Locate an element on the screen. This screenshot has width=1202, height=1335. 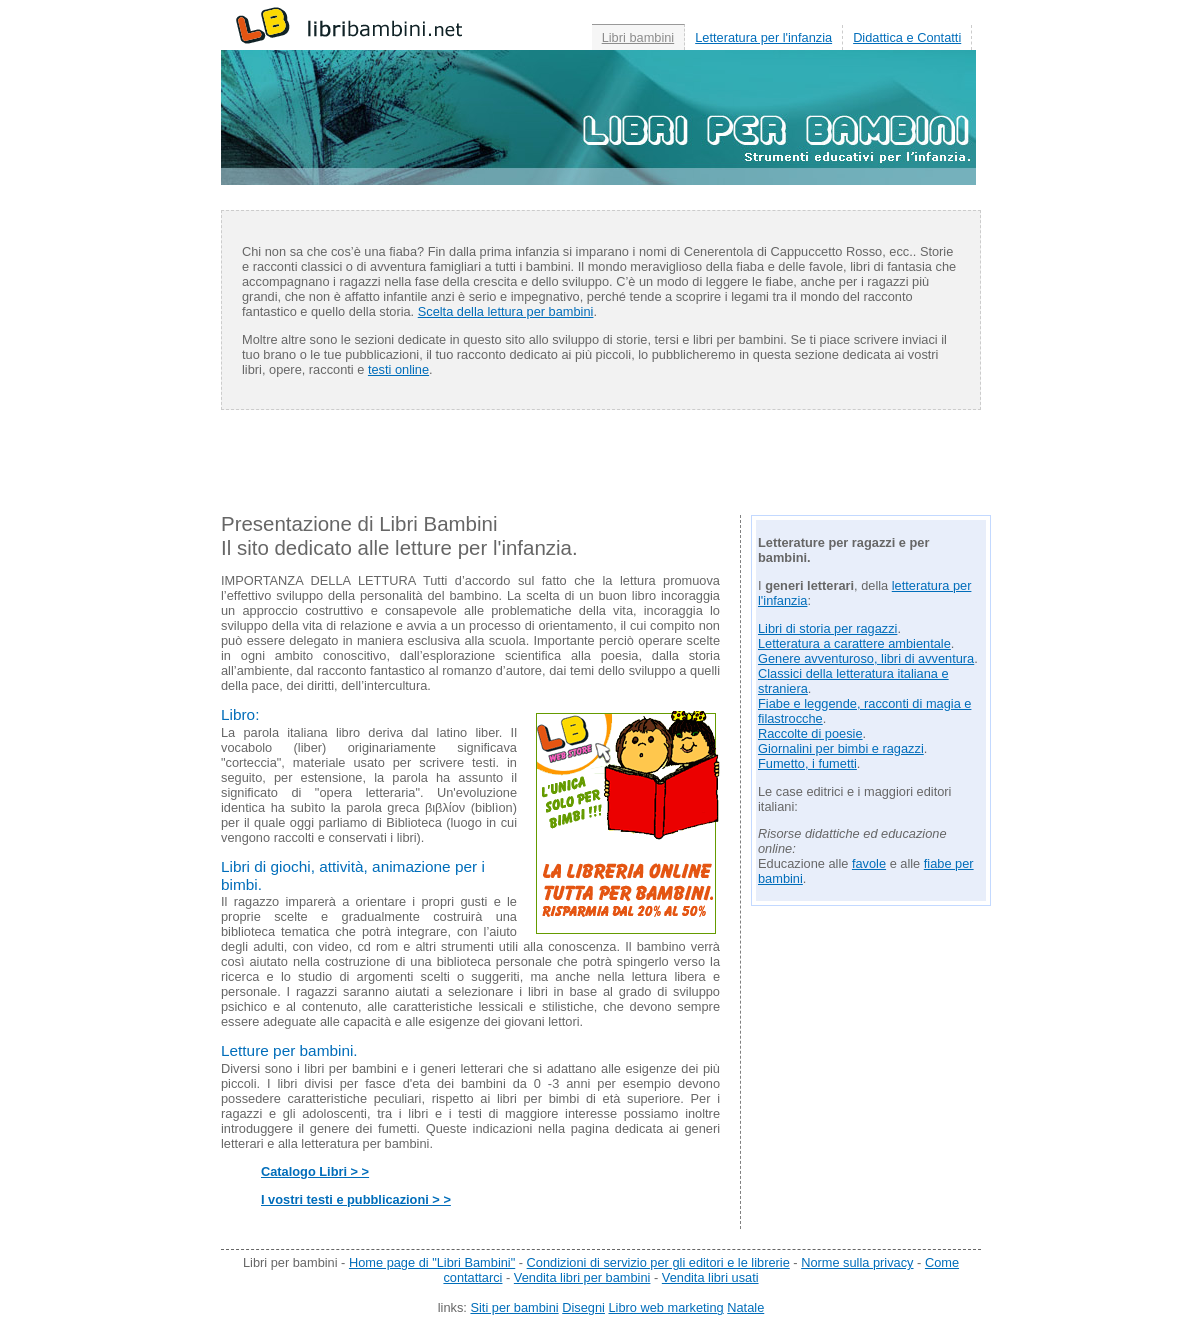
Home page di "Libri Bambini" is located at coordinates (432, 1262).